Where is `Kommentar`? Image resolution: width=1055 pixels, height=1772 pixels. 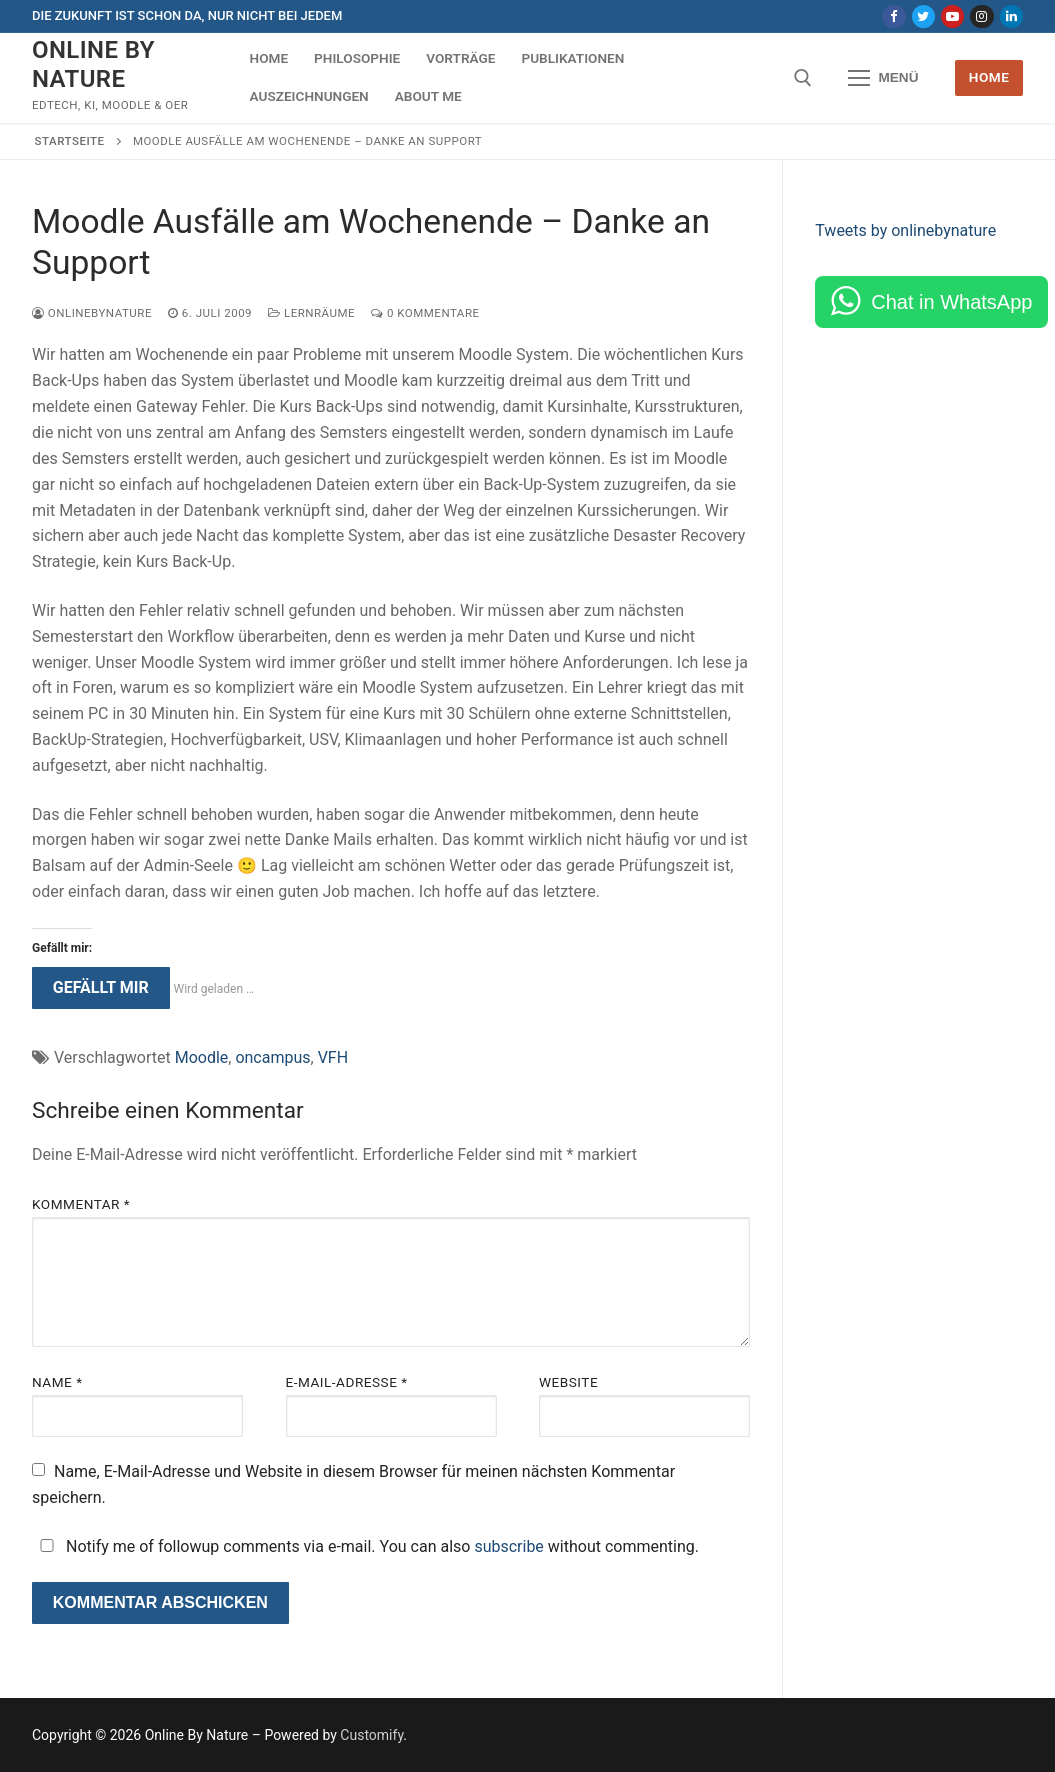
Kommentar is located at coordinates (81, 1204).